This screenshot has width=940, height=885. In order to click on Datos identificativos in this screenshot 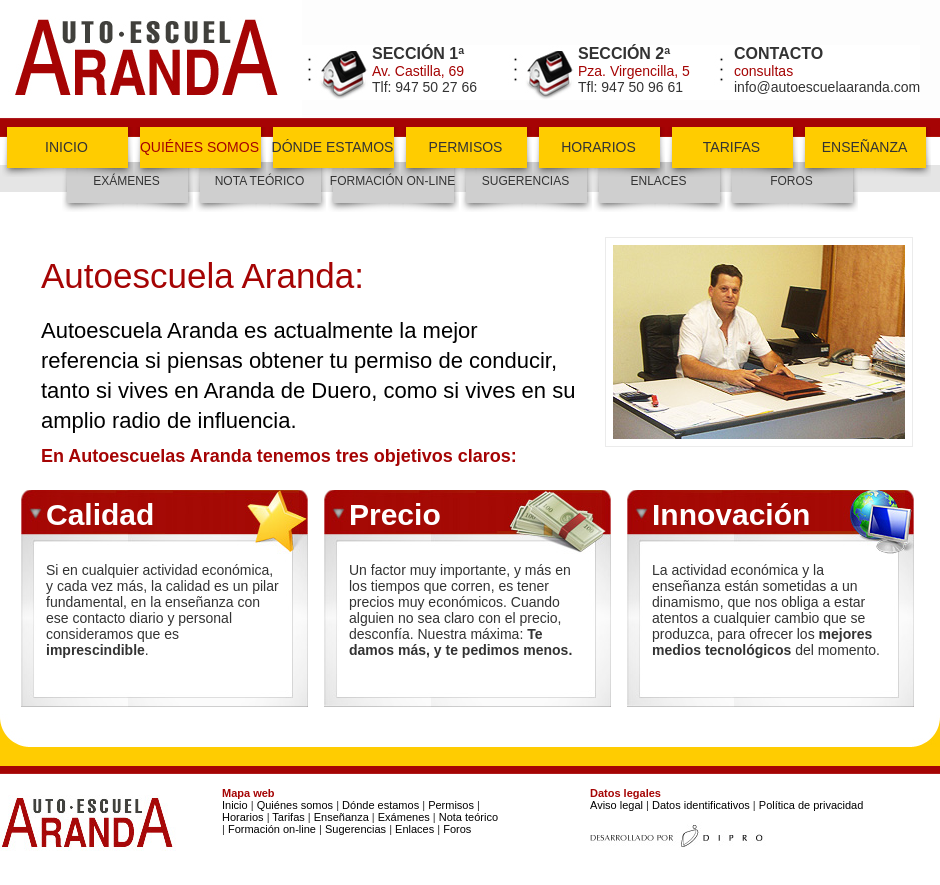, I will do `click(701, 805)`.